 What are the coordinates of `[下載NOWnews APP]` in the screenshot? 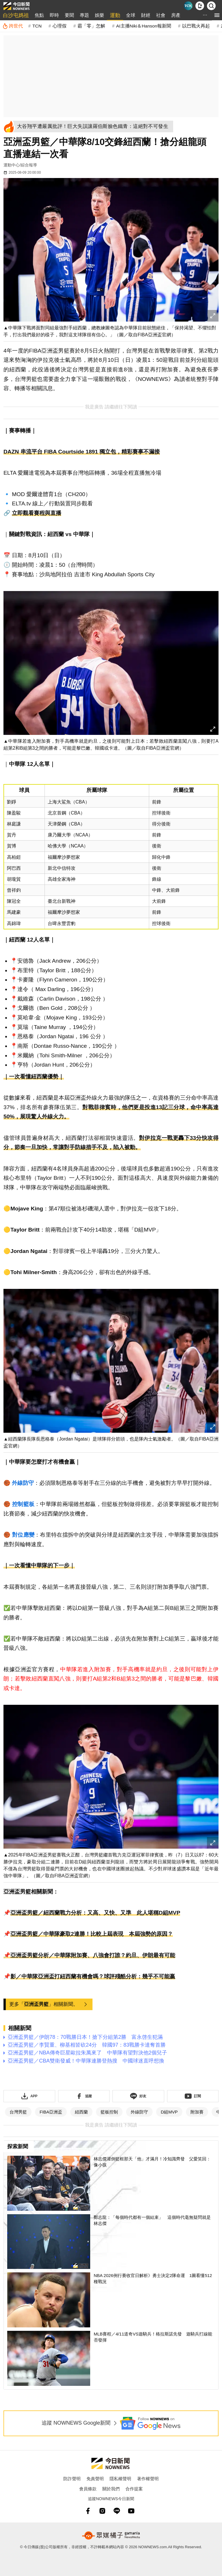 It's located at (199, 5).